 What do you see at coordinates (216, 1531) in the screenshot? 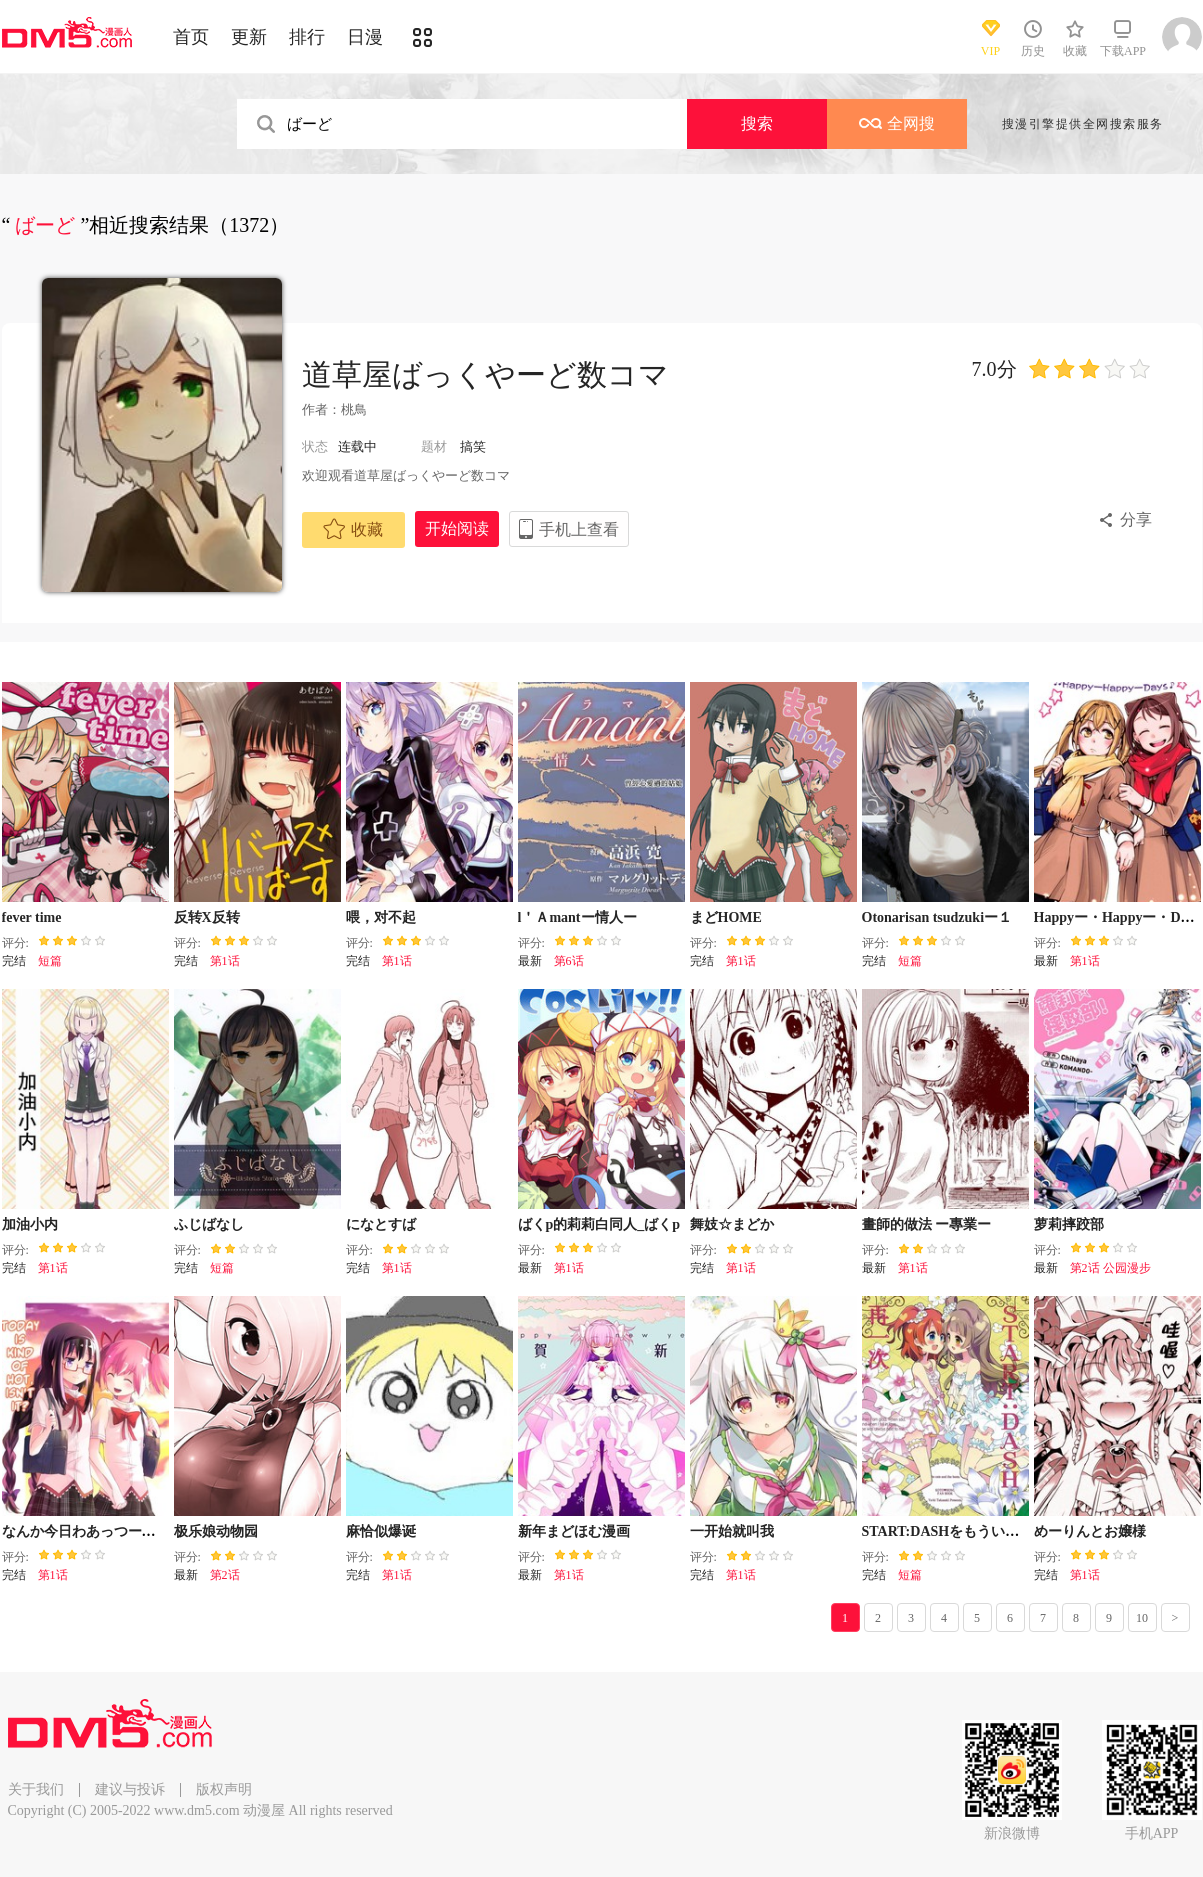
I see `极乐娘动物园` at bounding box center [216, 1531].